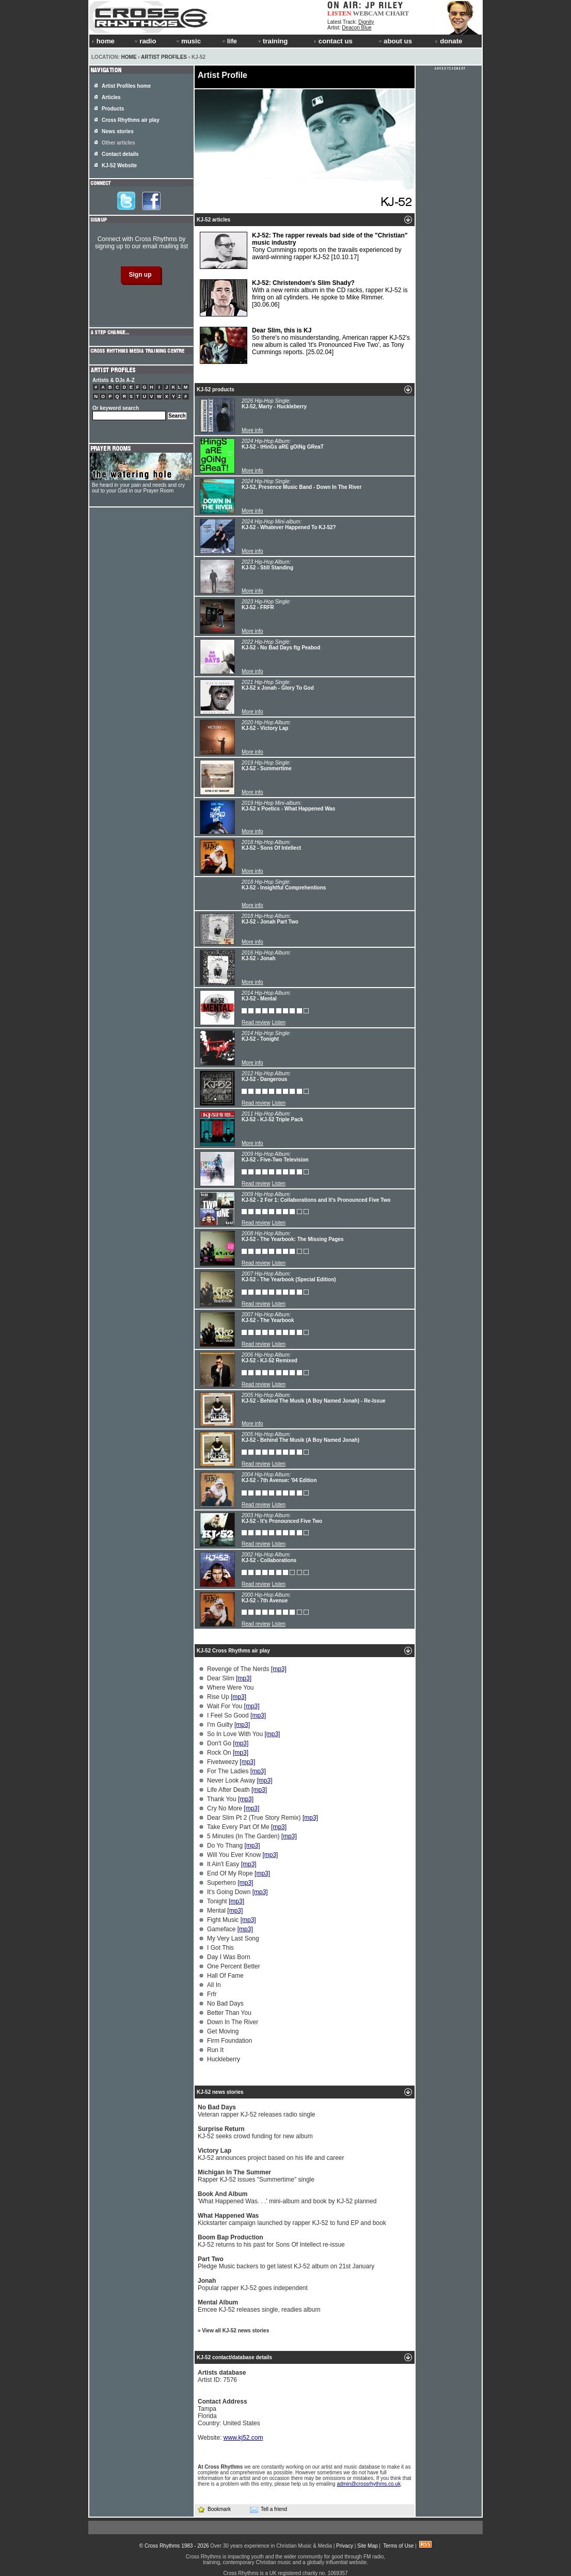 This screenshot has width=571, height=2576. What do you see at coordinates (369, 2484) in the screenshot?
I see `admin@crossrhythms.co.uk` at bounding box center [369, 2484].